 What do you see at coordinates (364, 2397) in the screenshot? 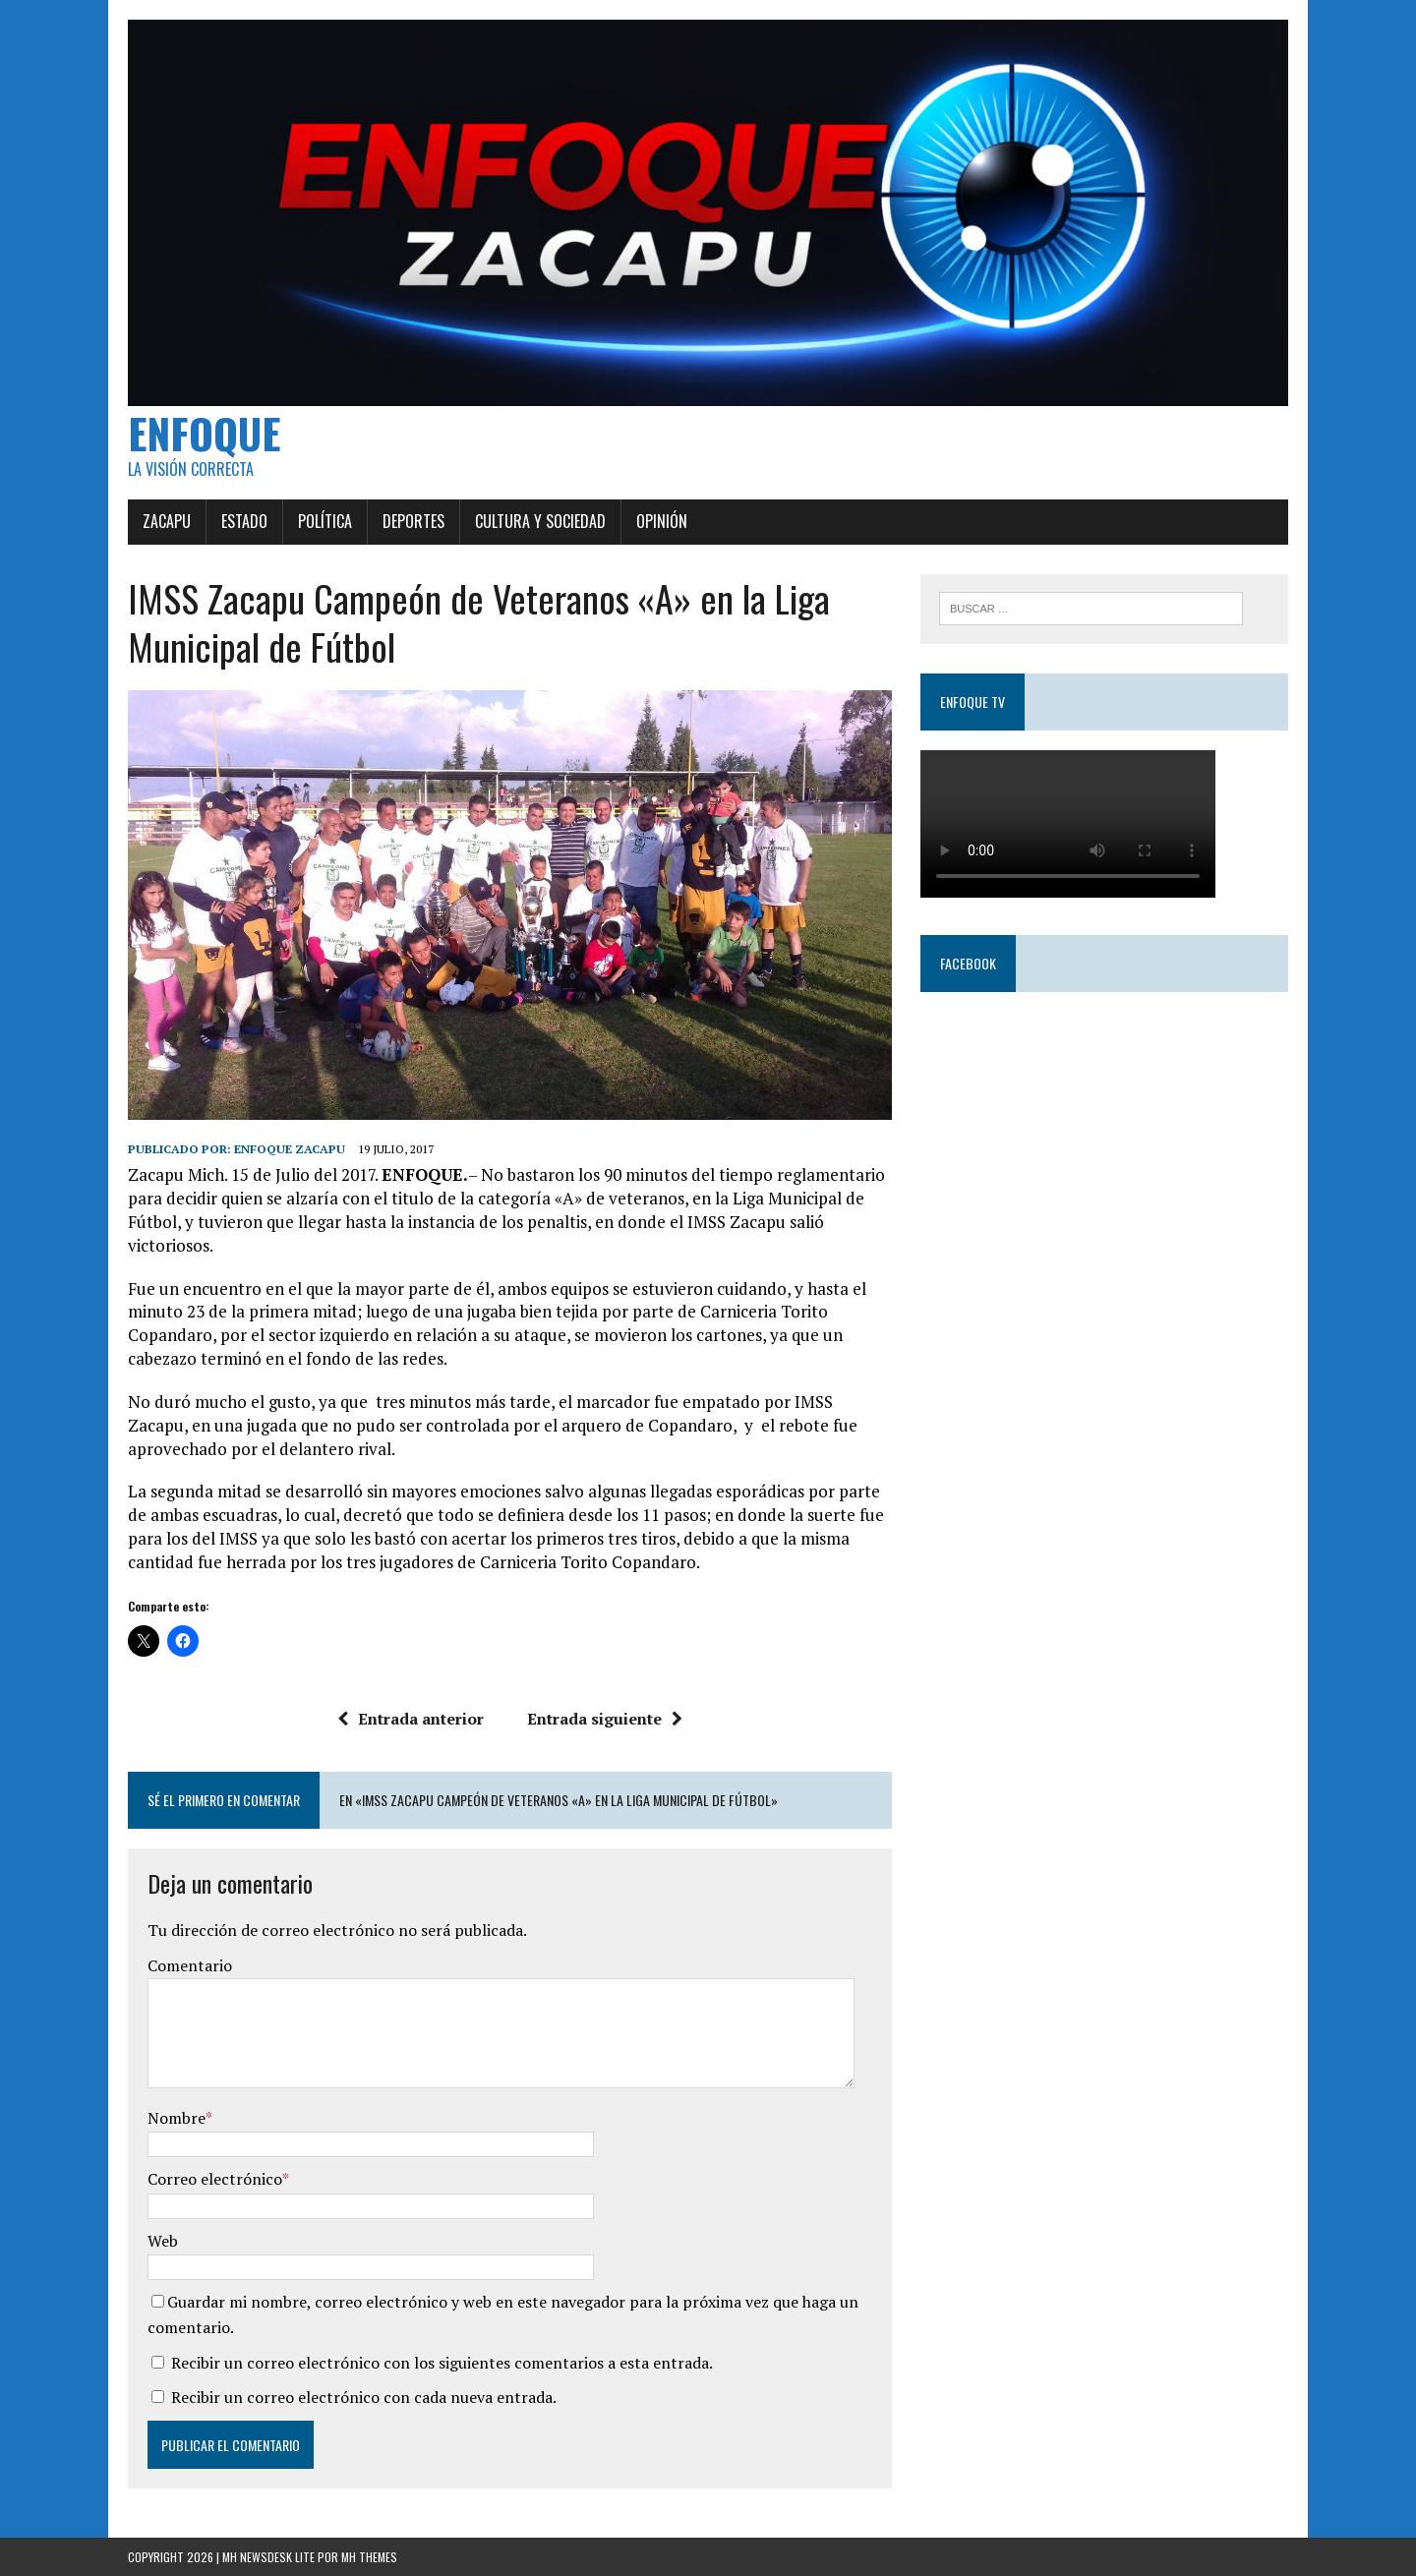
I see `Recibir un correo electrónico con cada nueva entrada.` at bounding box center [364, 2397].